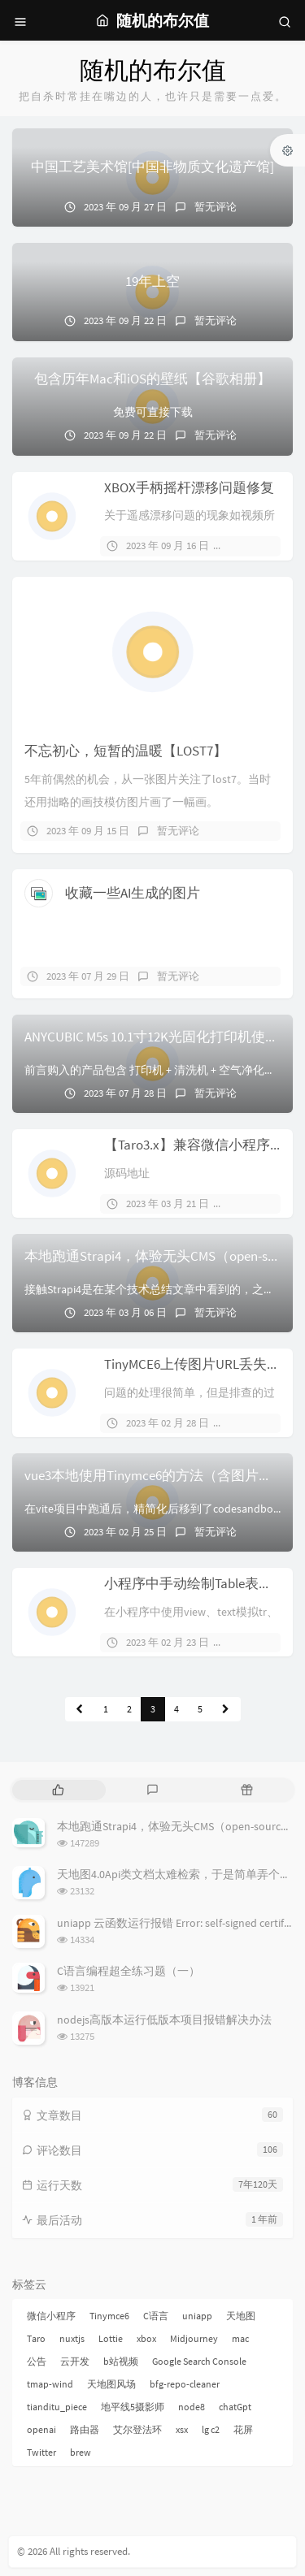  What do you see at coordinates (36, 2338) in the screenshot?
I see `Taro` at bounding box center [36, 2338].